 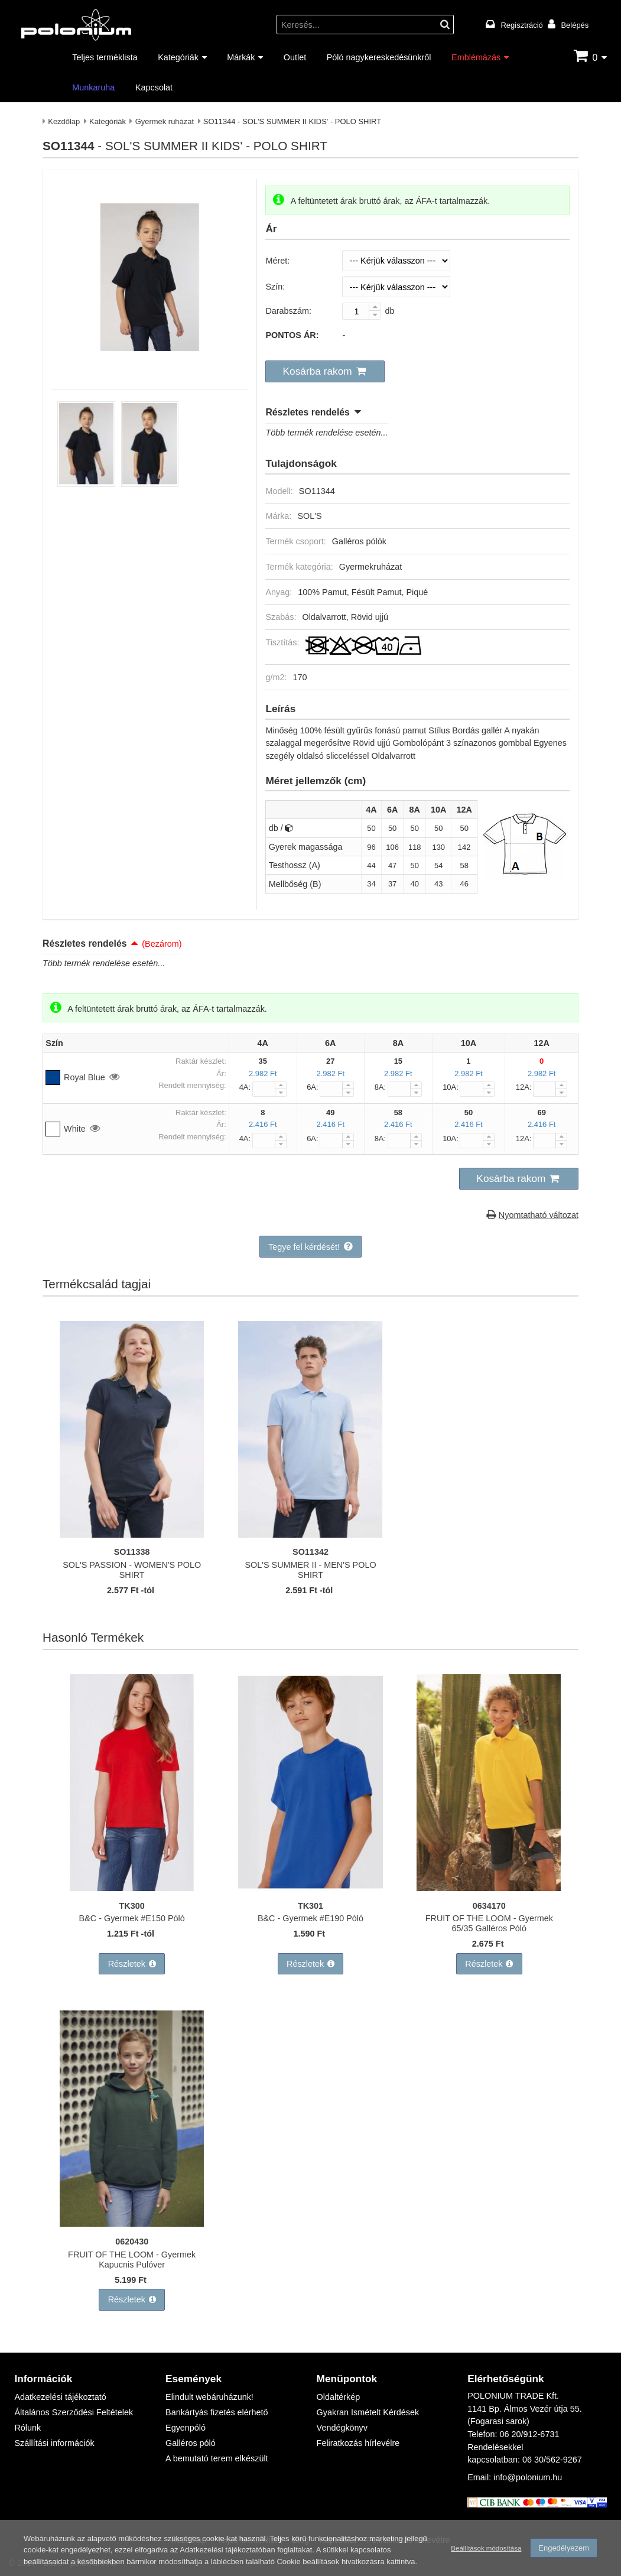 What do you see at coordinates (310, 1918) in the screenshot?
I see `B&C - Gyermek #E190 Póló` at bounding box center [310, 1918].